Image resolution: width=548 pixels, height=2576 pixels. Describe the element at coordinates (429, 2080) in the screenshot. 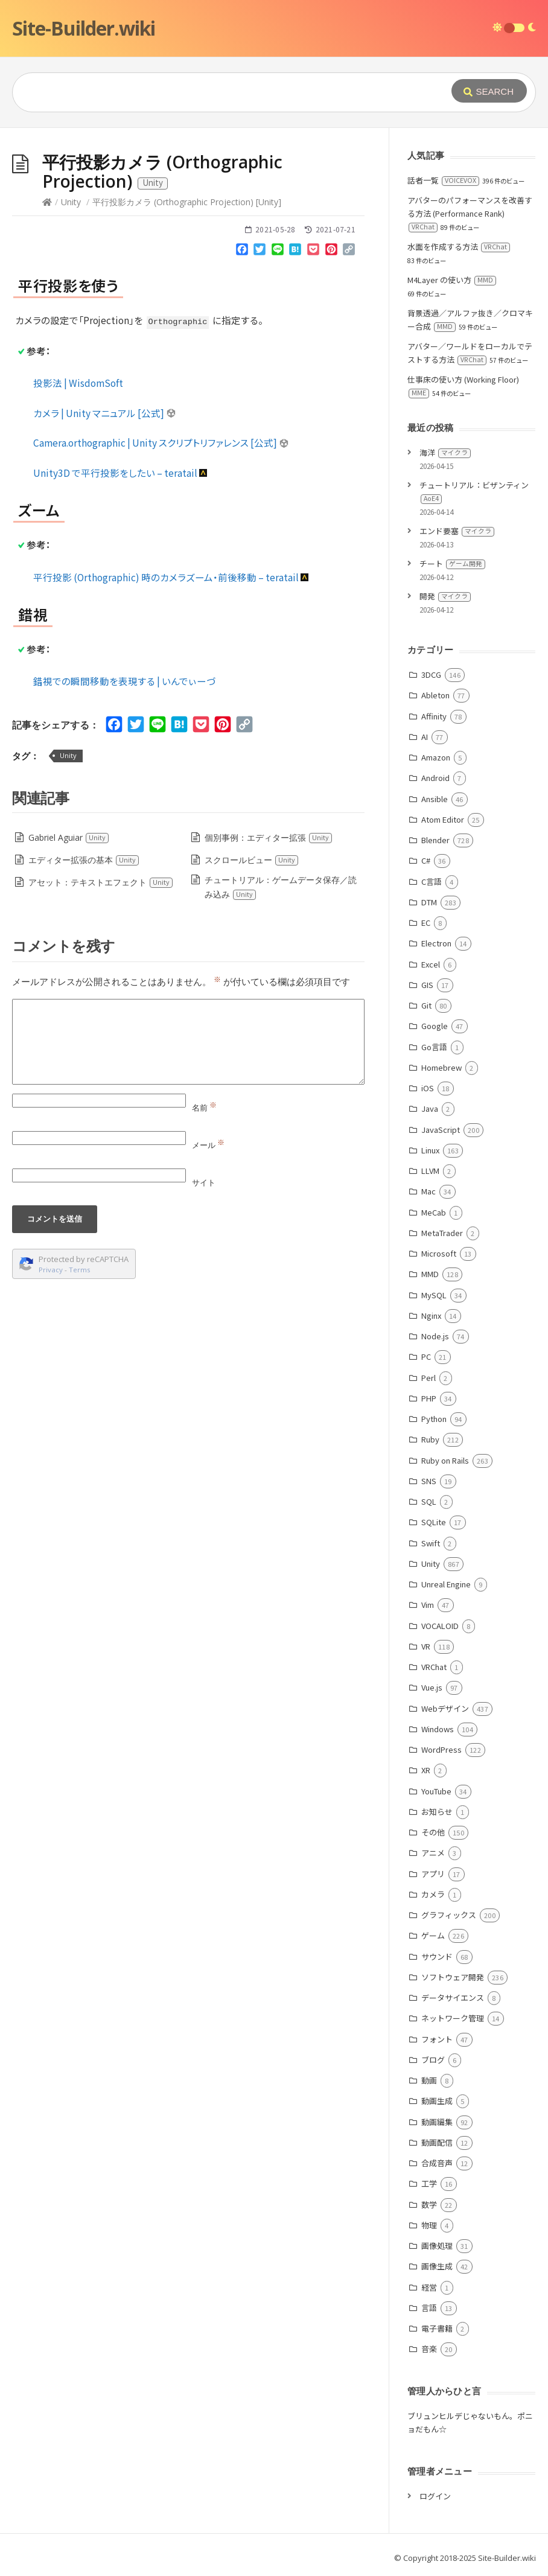

I see `動画` at that location.